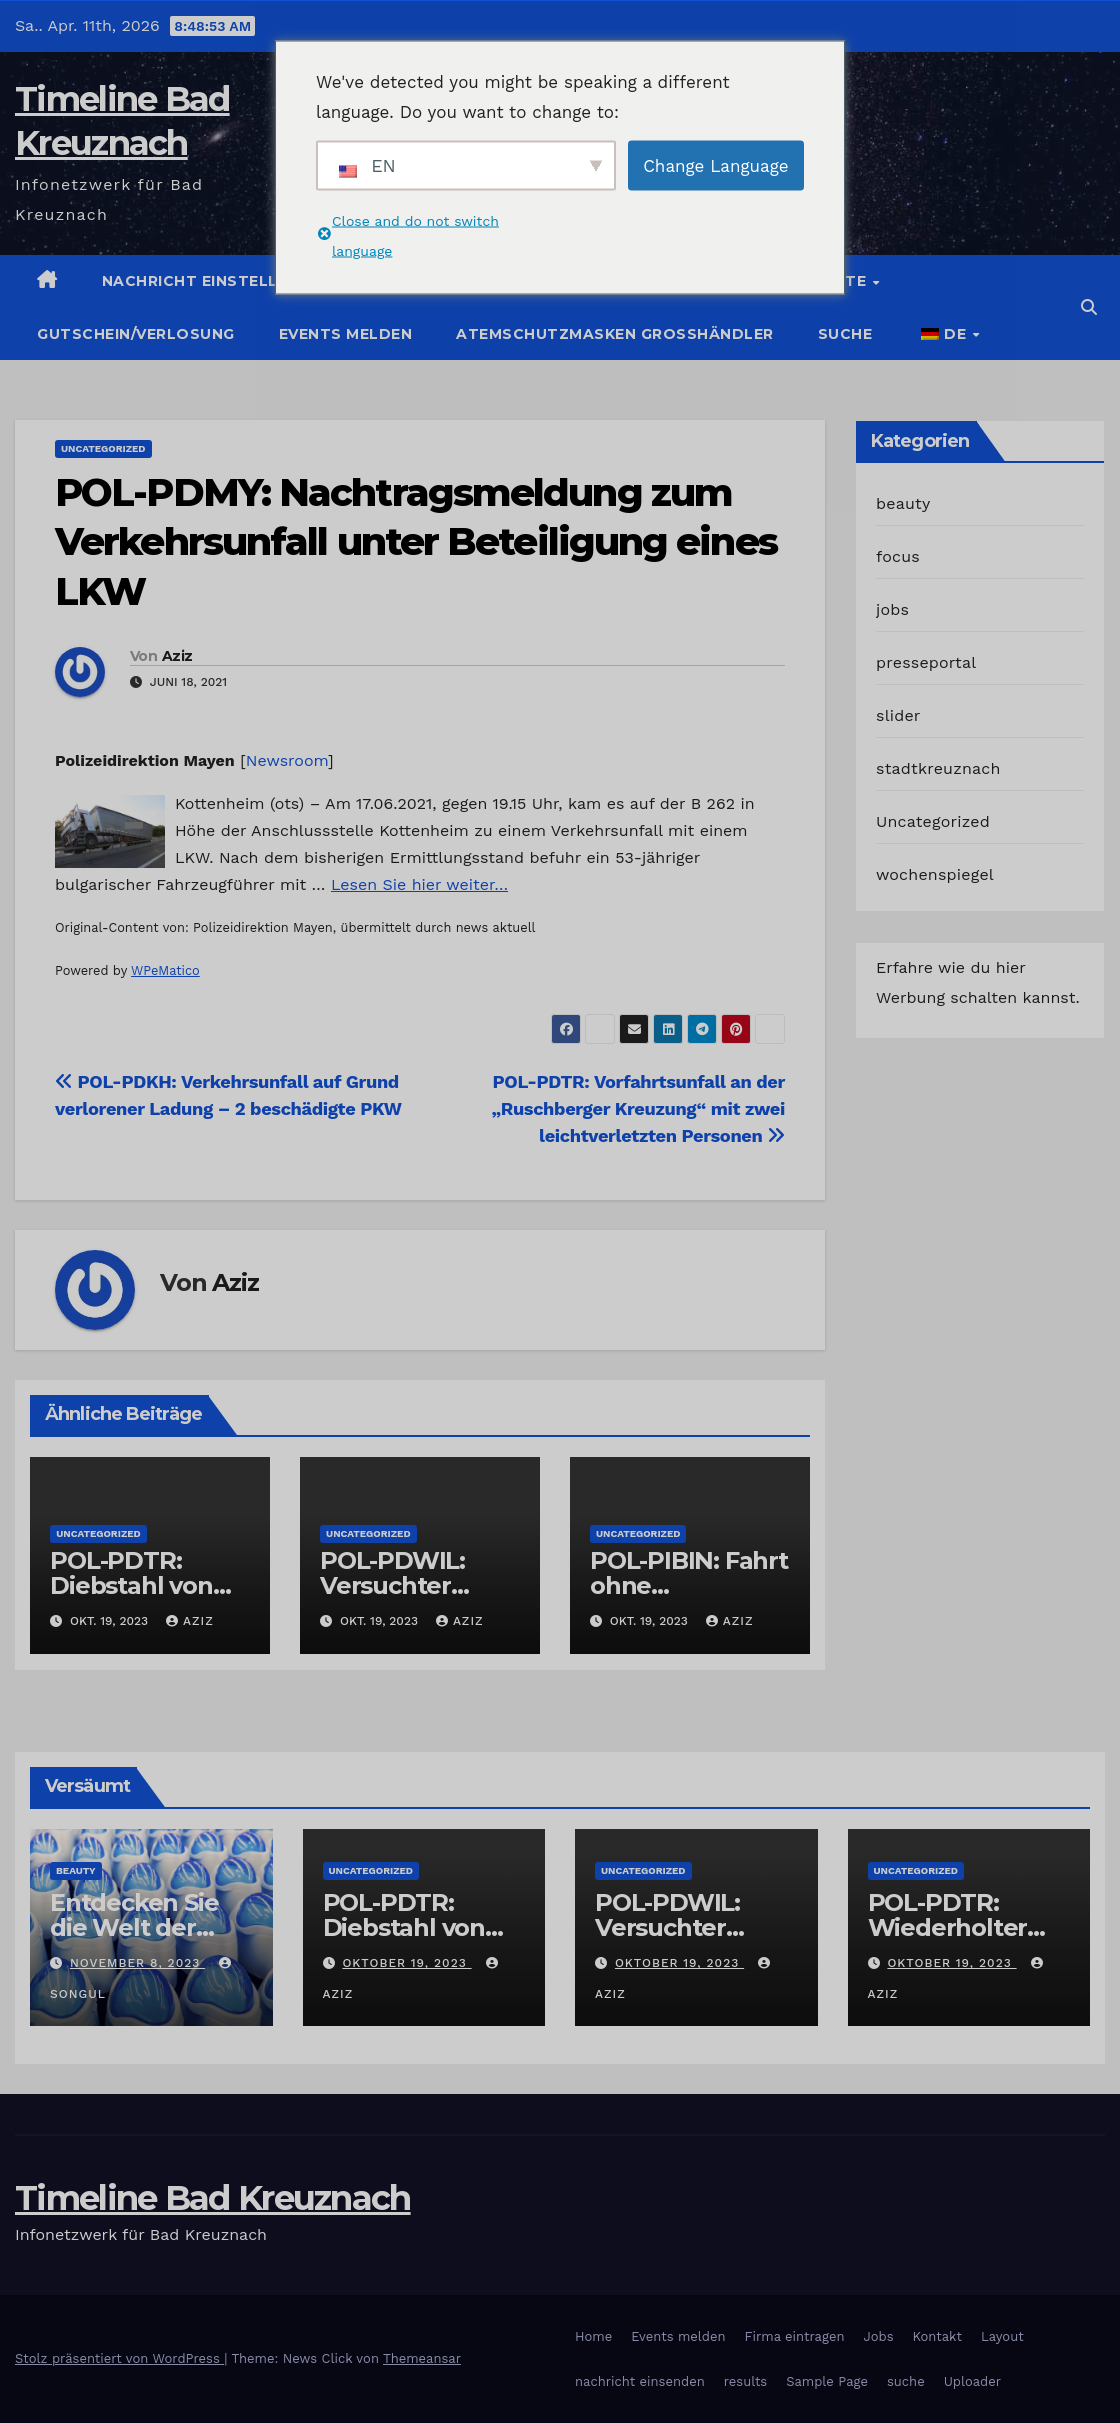  I want to click on suche, so click(845, 334).